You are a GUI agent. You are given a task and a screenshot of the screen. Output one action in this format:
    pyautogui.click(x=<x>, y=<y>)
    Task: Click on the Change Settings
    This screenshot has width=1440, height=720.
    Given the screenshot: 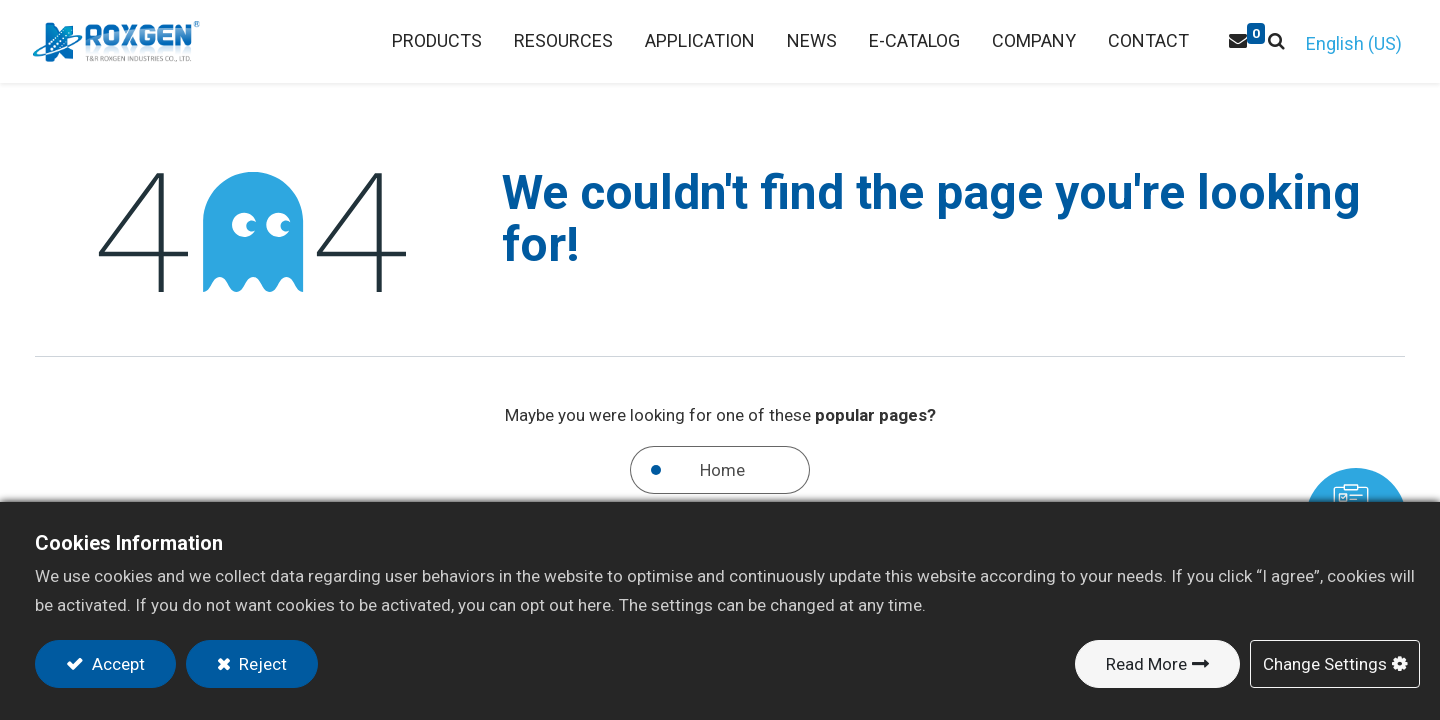 What is the action you would take?
    pyautogui.click(x=1325, y=664)
    